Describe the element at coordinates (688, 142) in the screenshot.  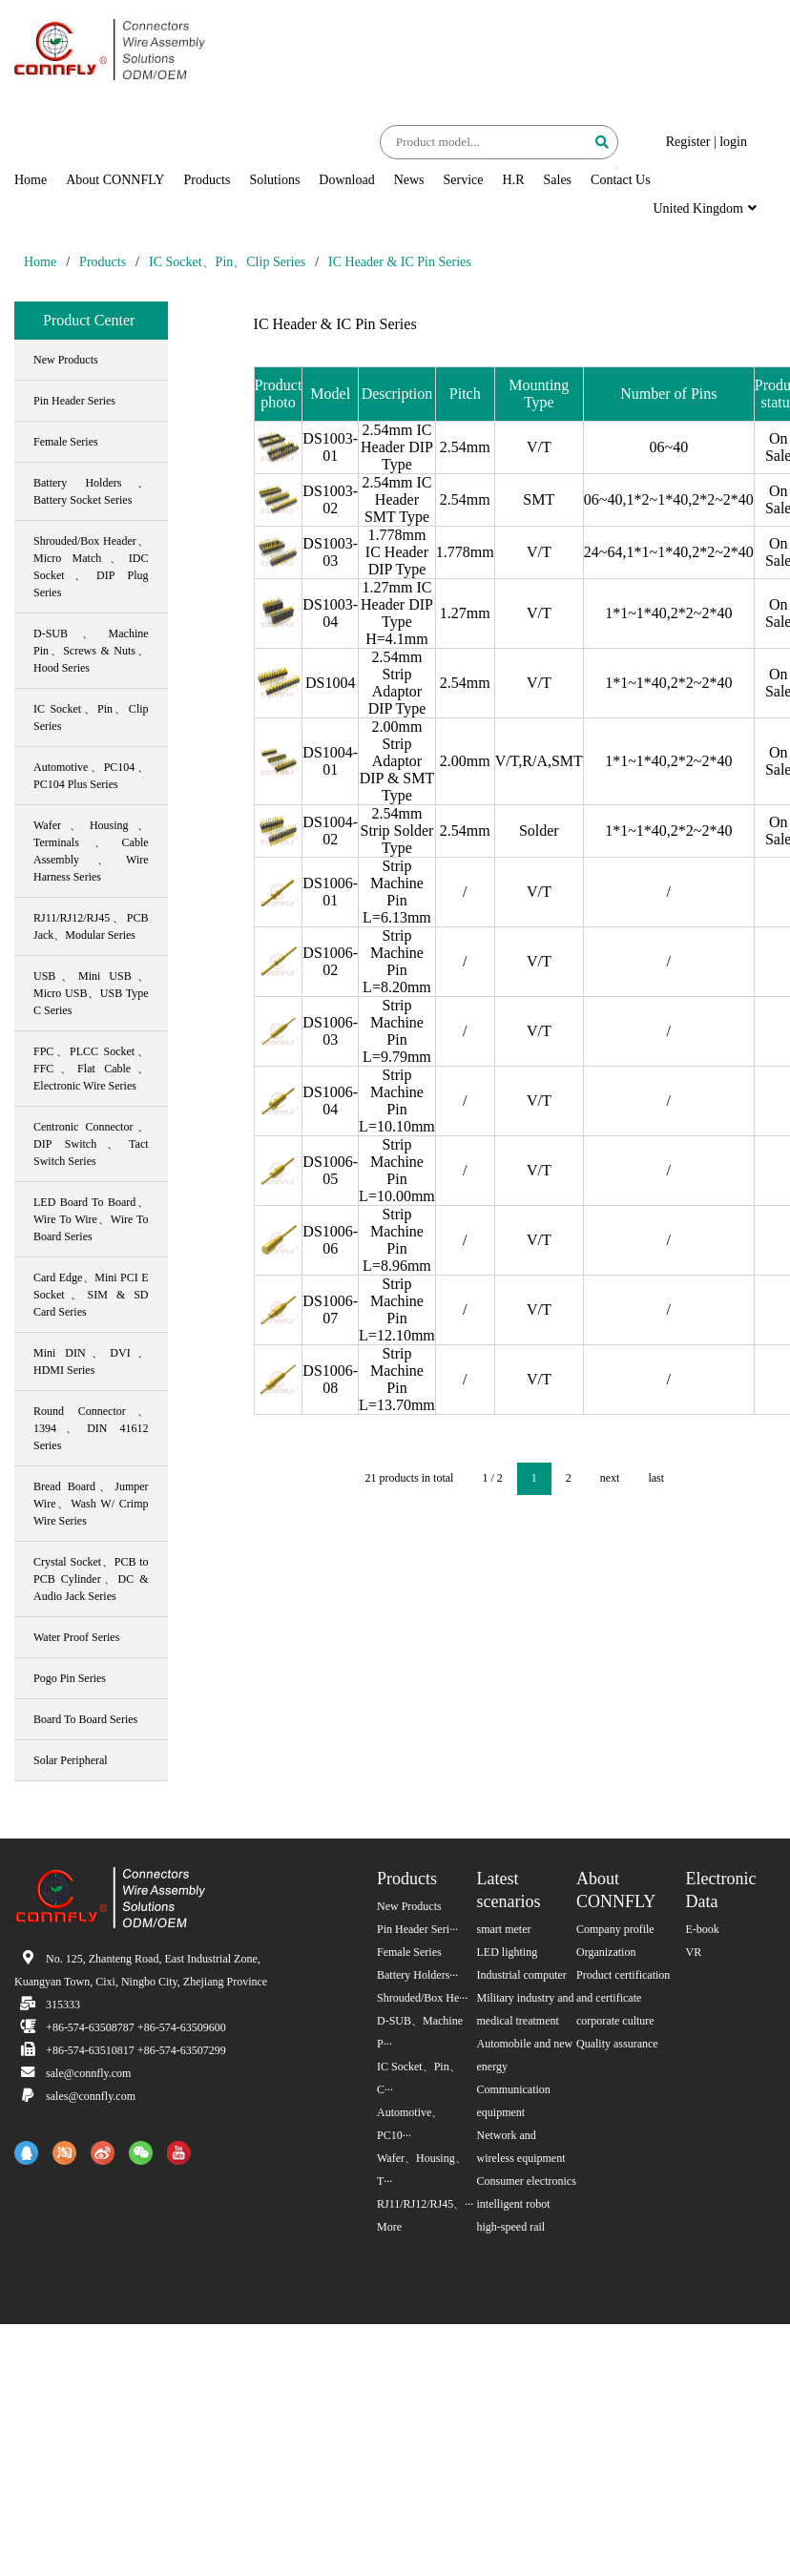
I see `Register` at that location.